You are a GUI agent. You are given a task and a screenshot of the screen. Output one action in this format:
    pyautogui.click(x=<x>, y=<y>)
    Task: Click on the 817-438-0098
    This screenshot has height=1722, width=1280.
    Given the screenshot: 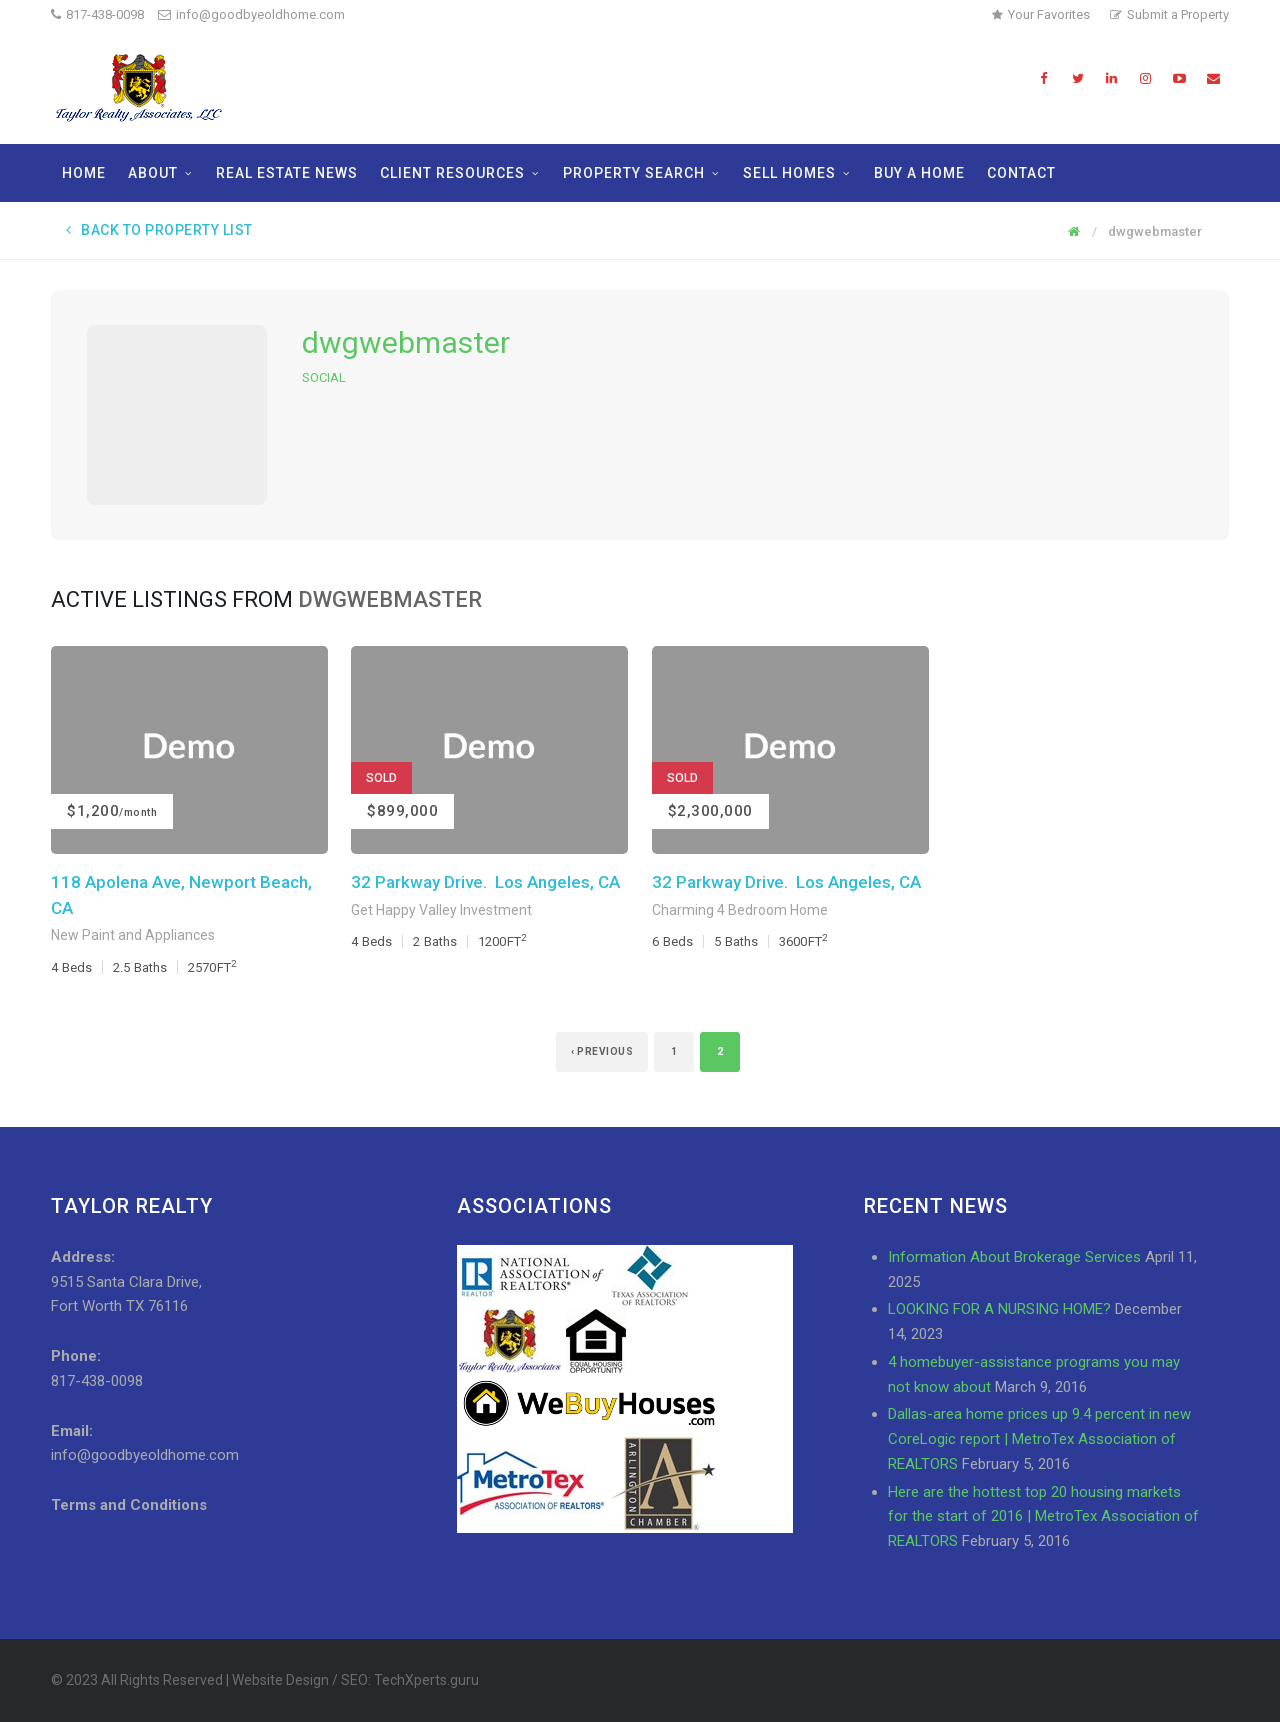 What is the action you would take?
    pyautogui.click(x=105, y=14)
    